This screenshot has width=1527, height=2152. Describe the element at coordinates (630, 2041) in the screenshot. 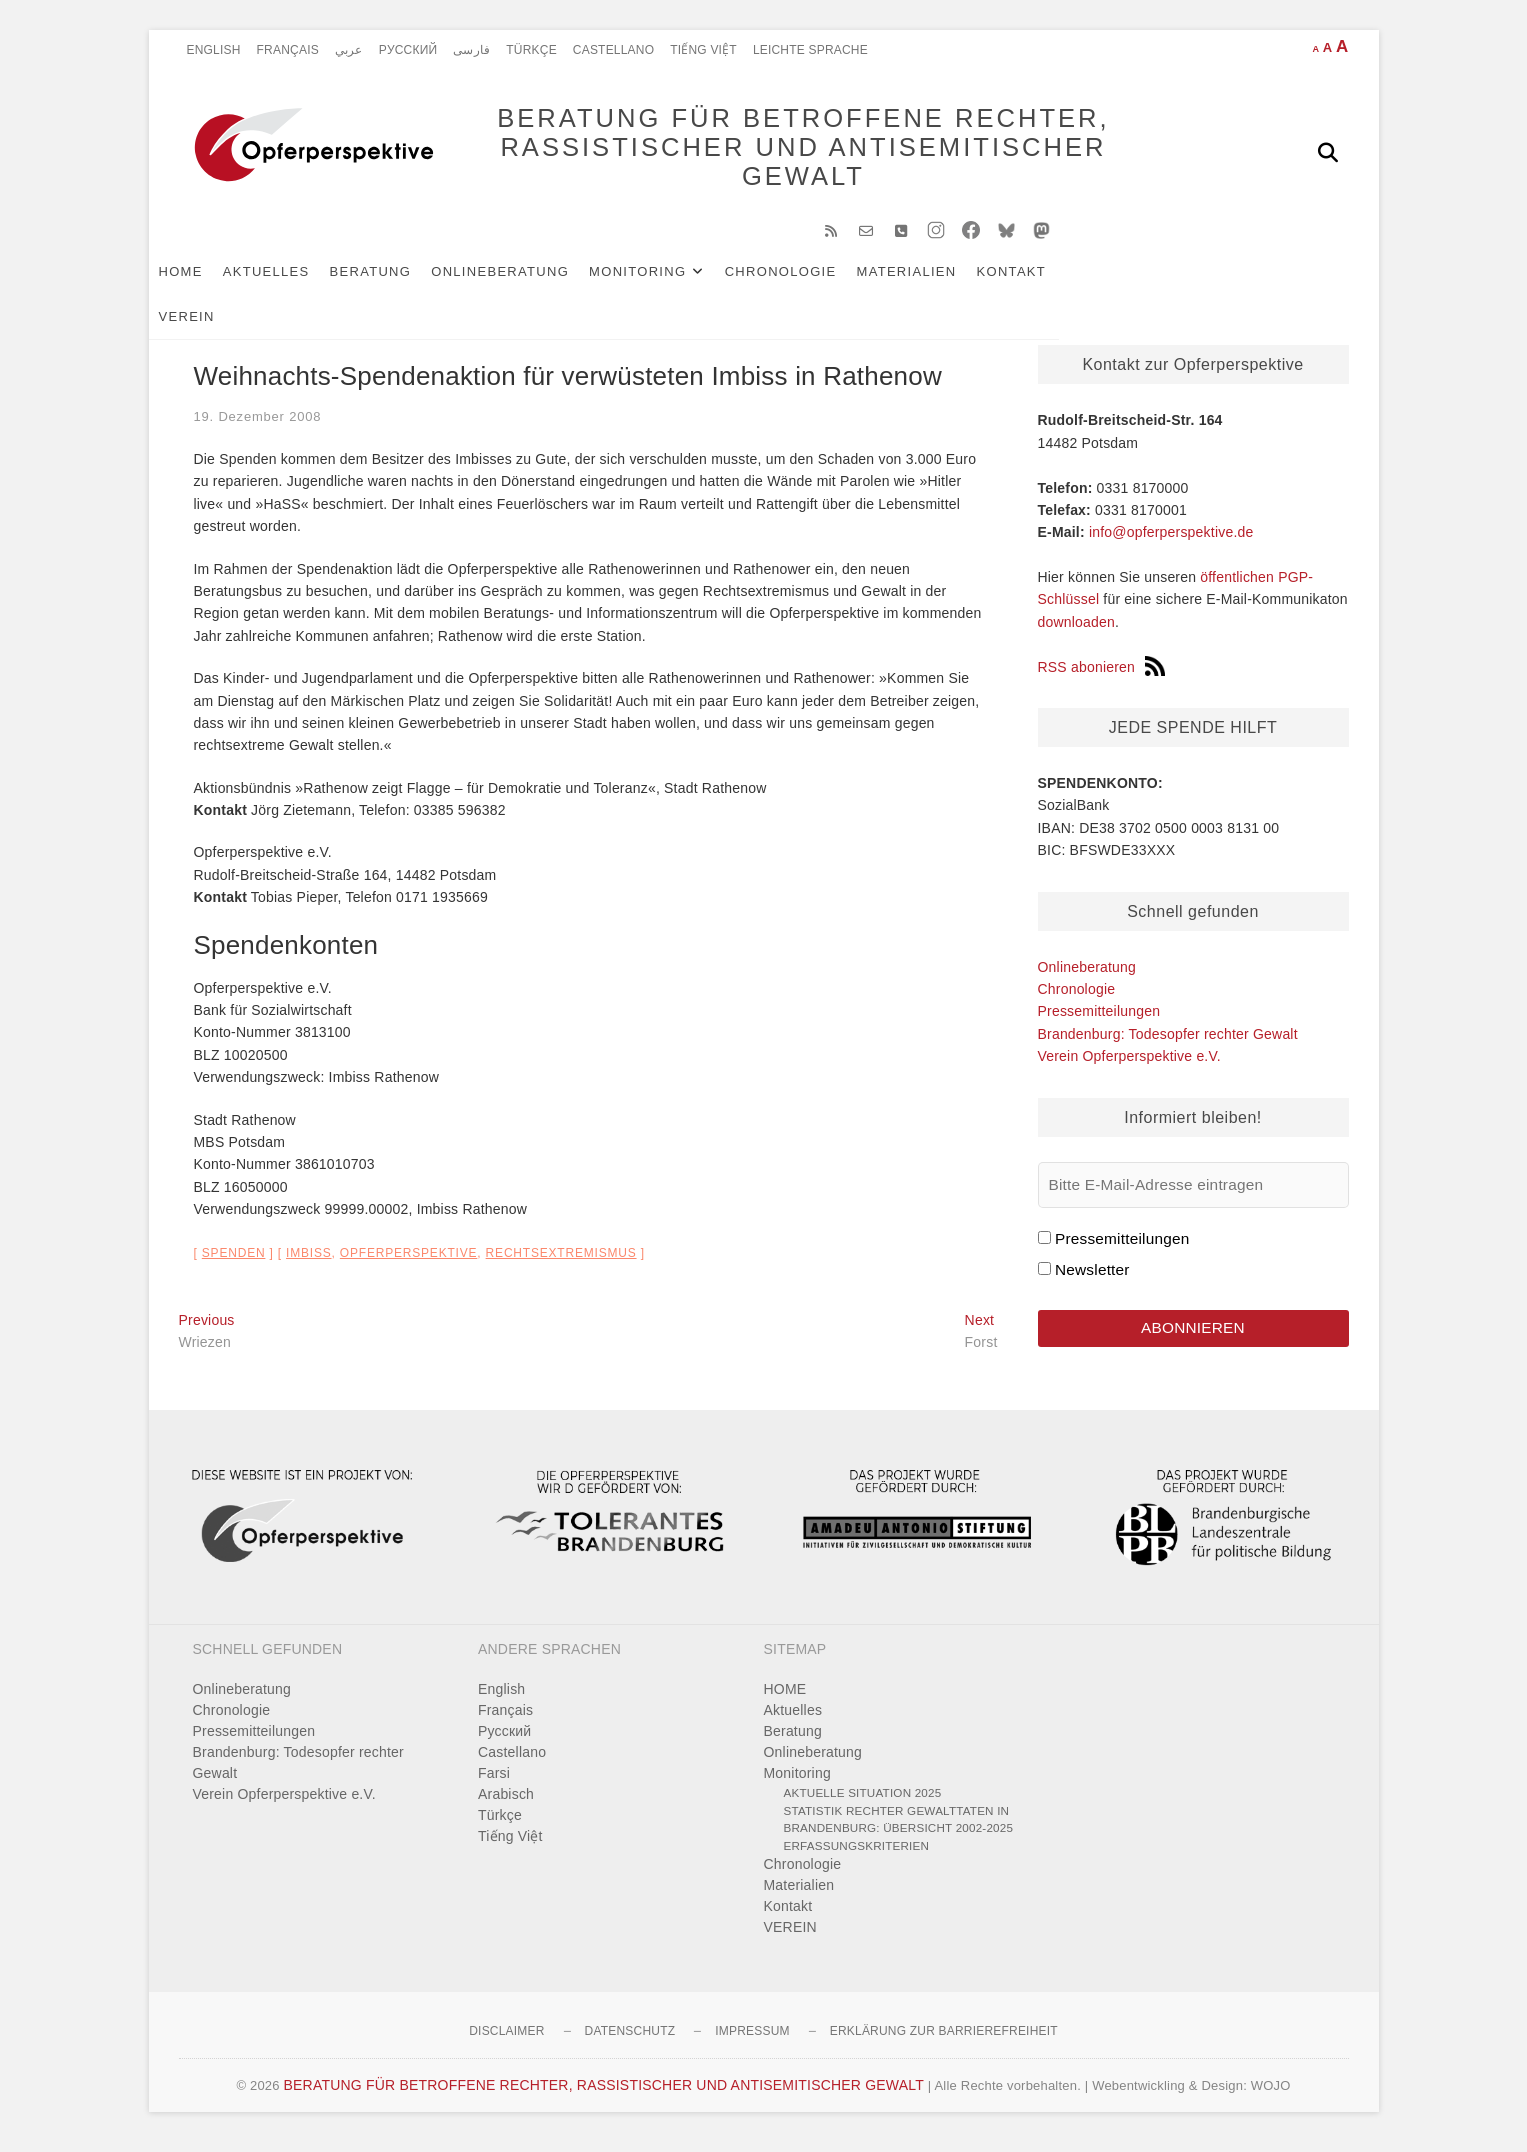

I see `Datenschutz` at that location.